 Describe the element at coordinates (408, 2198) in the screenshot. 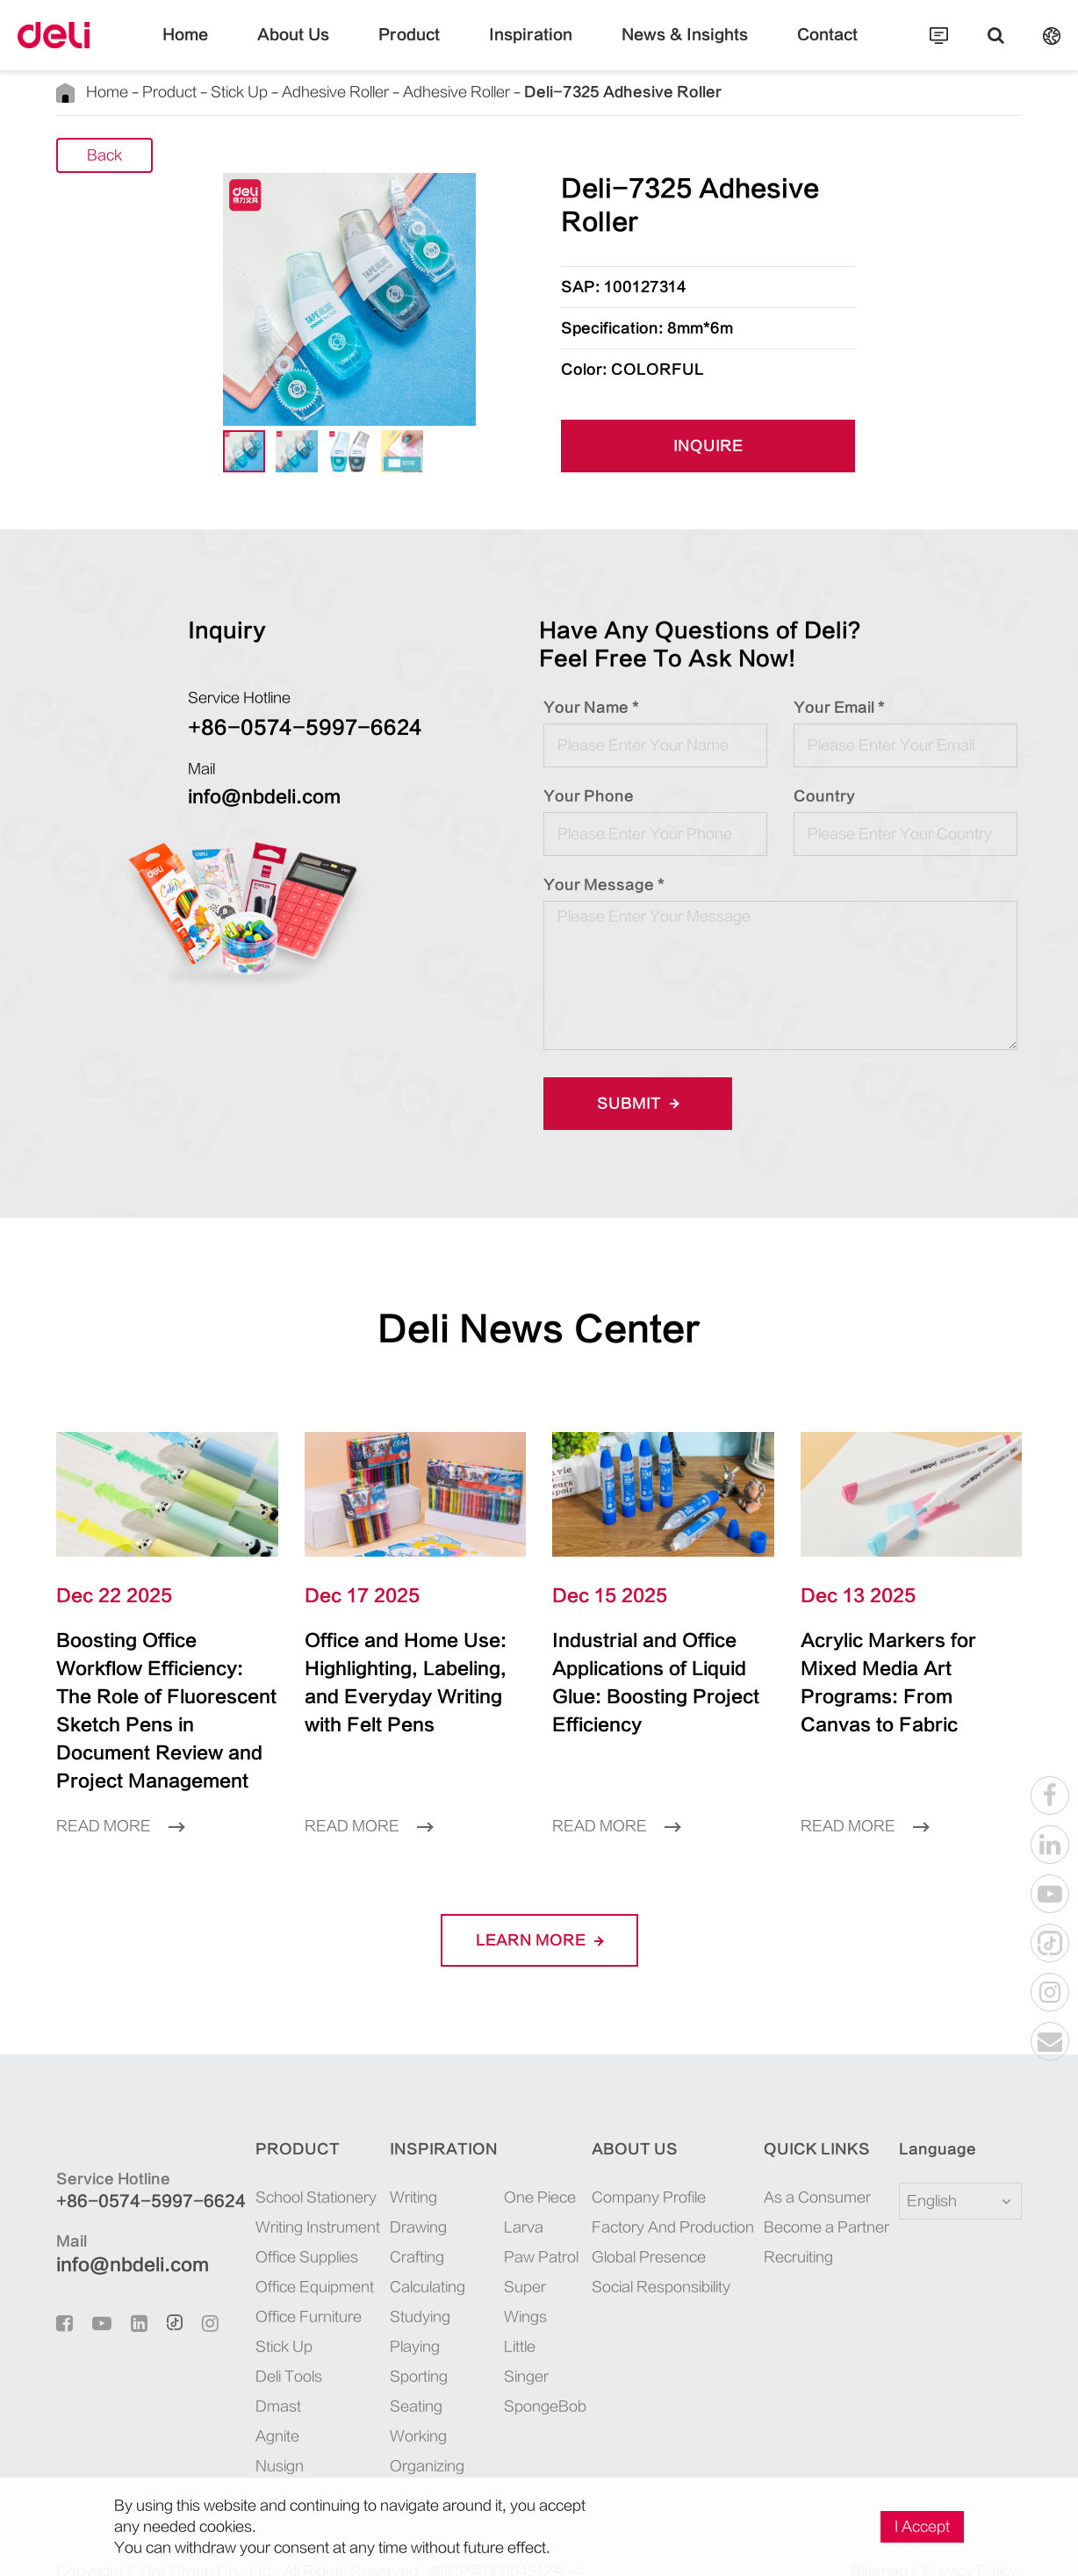

I see `Drawing` at that location.